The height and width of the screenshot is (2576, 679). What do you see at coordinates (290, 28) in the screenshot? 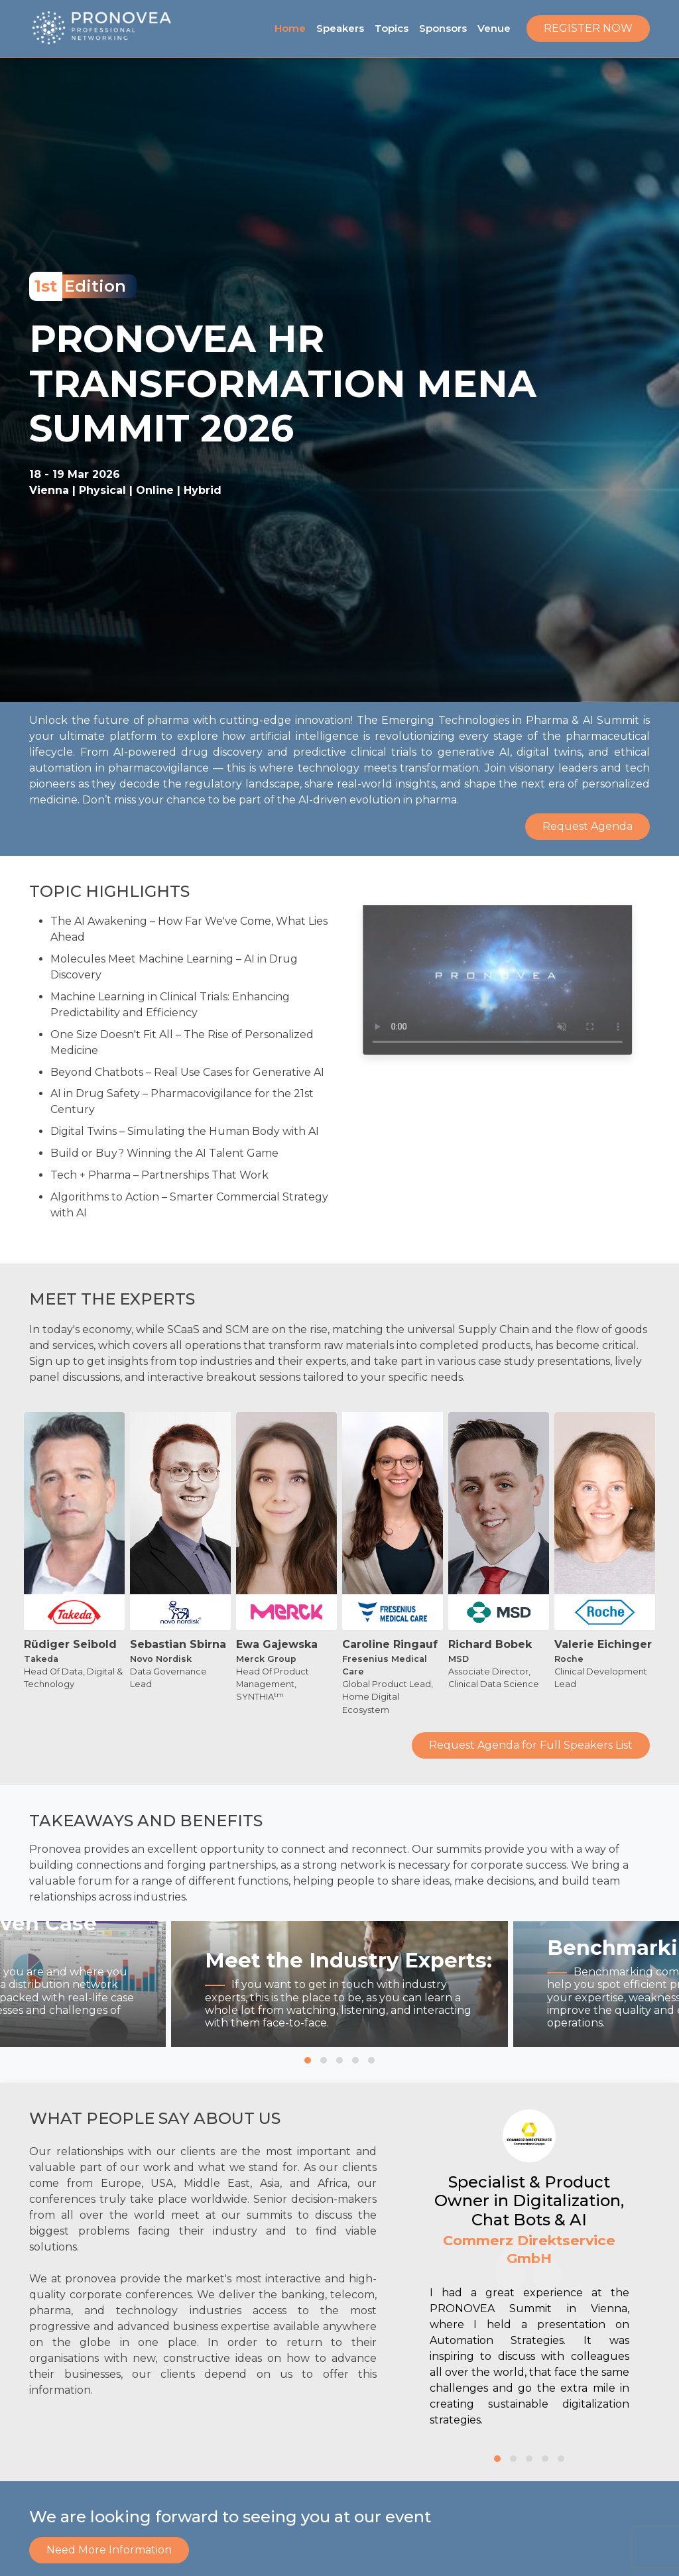
I see `Home` at bounding box center [290, 28].